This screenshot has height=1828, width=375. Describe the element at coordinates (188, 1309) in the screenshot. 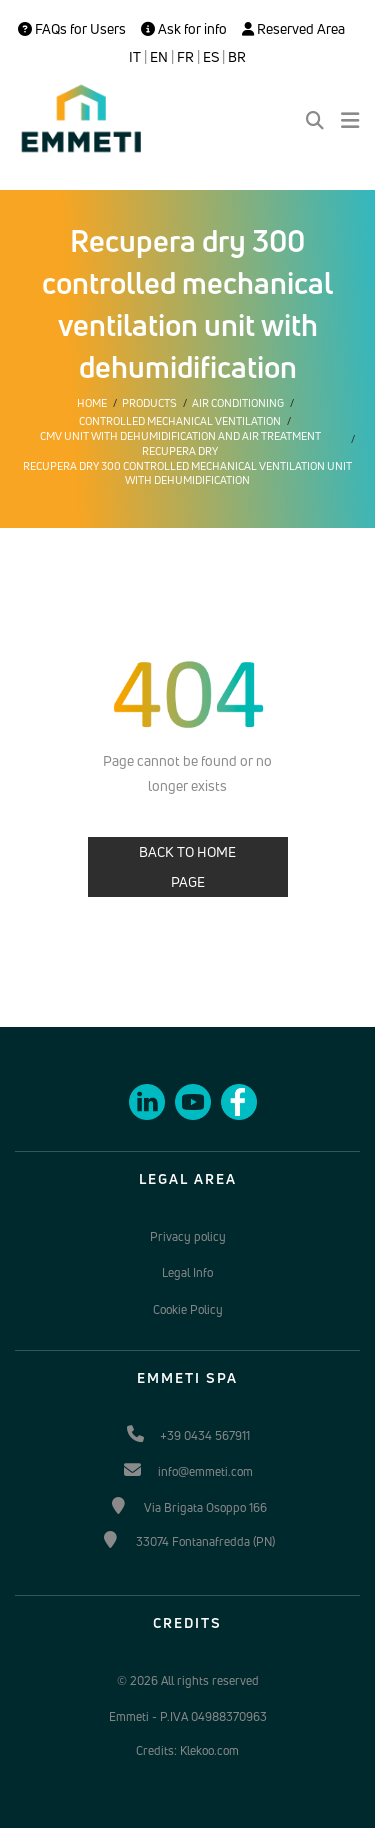

I see `Cookie Policy` at that location.